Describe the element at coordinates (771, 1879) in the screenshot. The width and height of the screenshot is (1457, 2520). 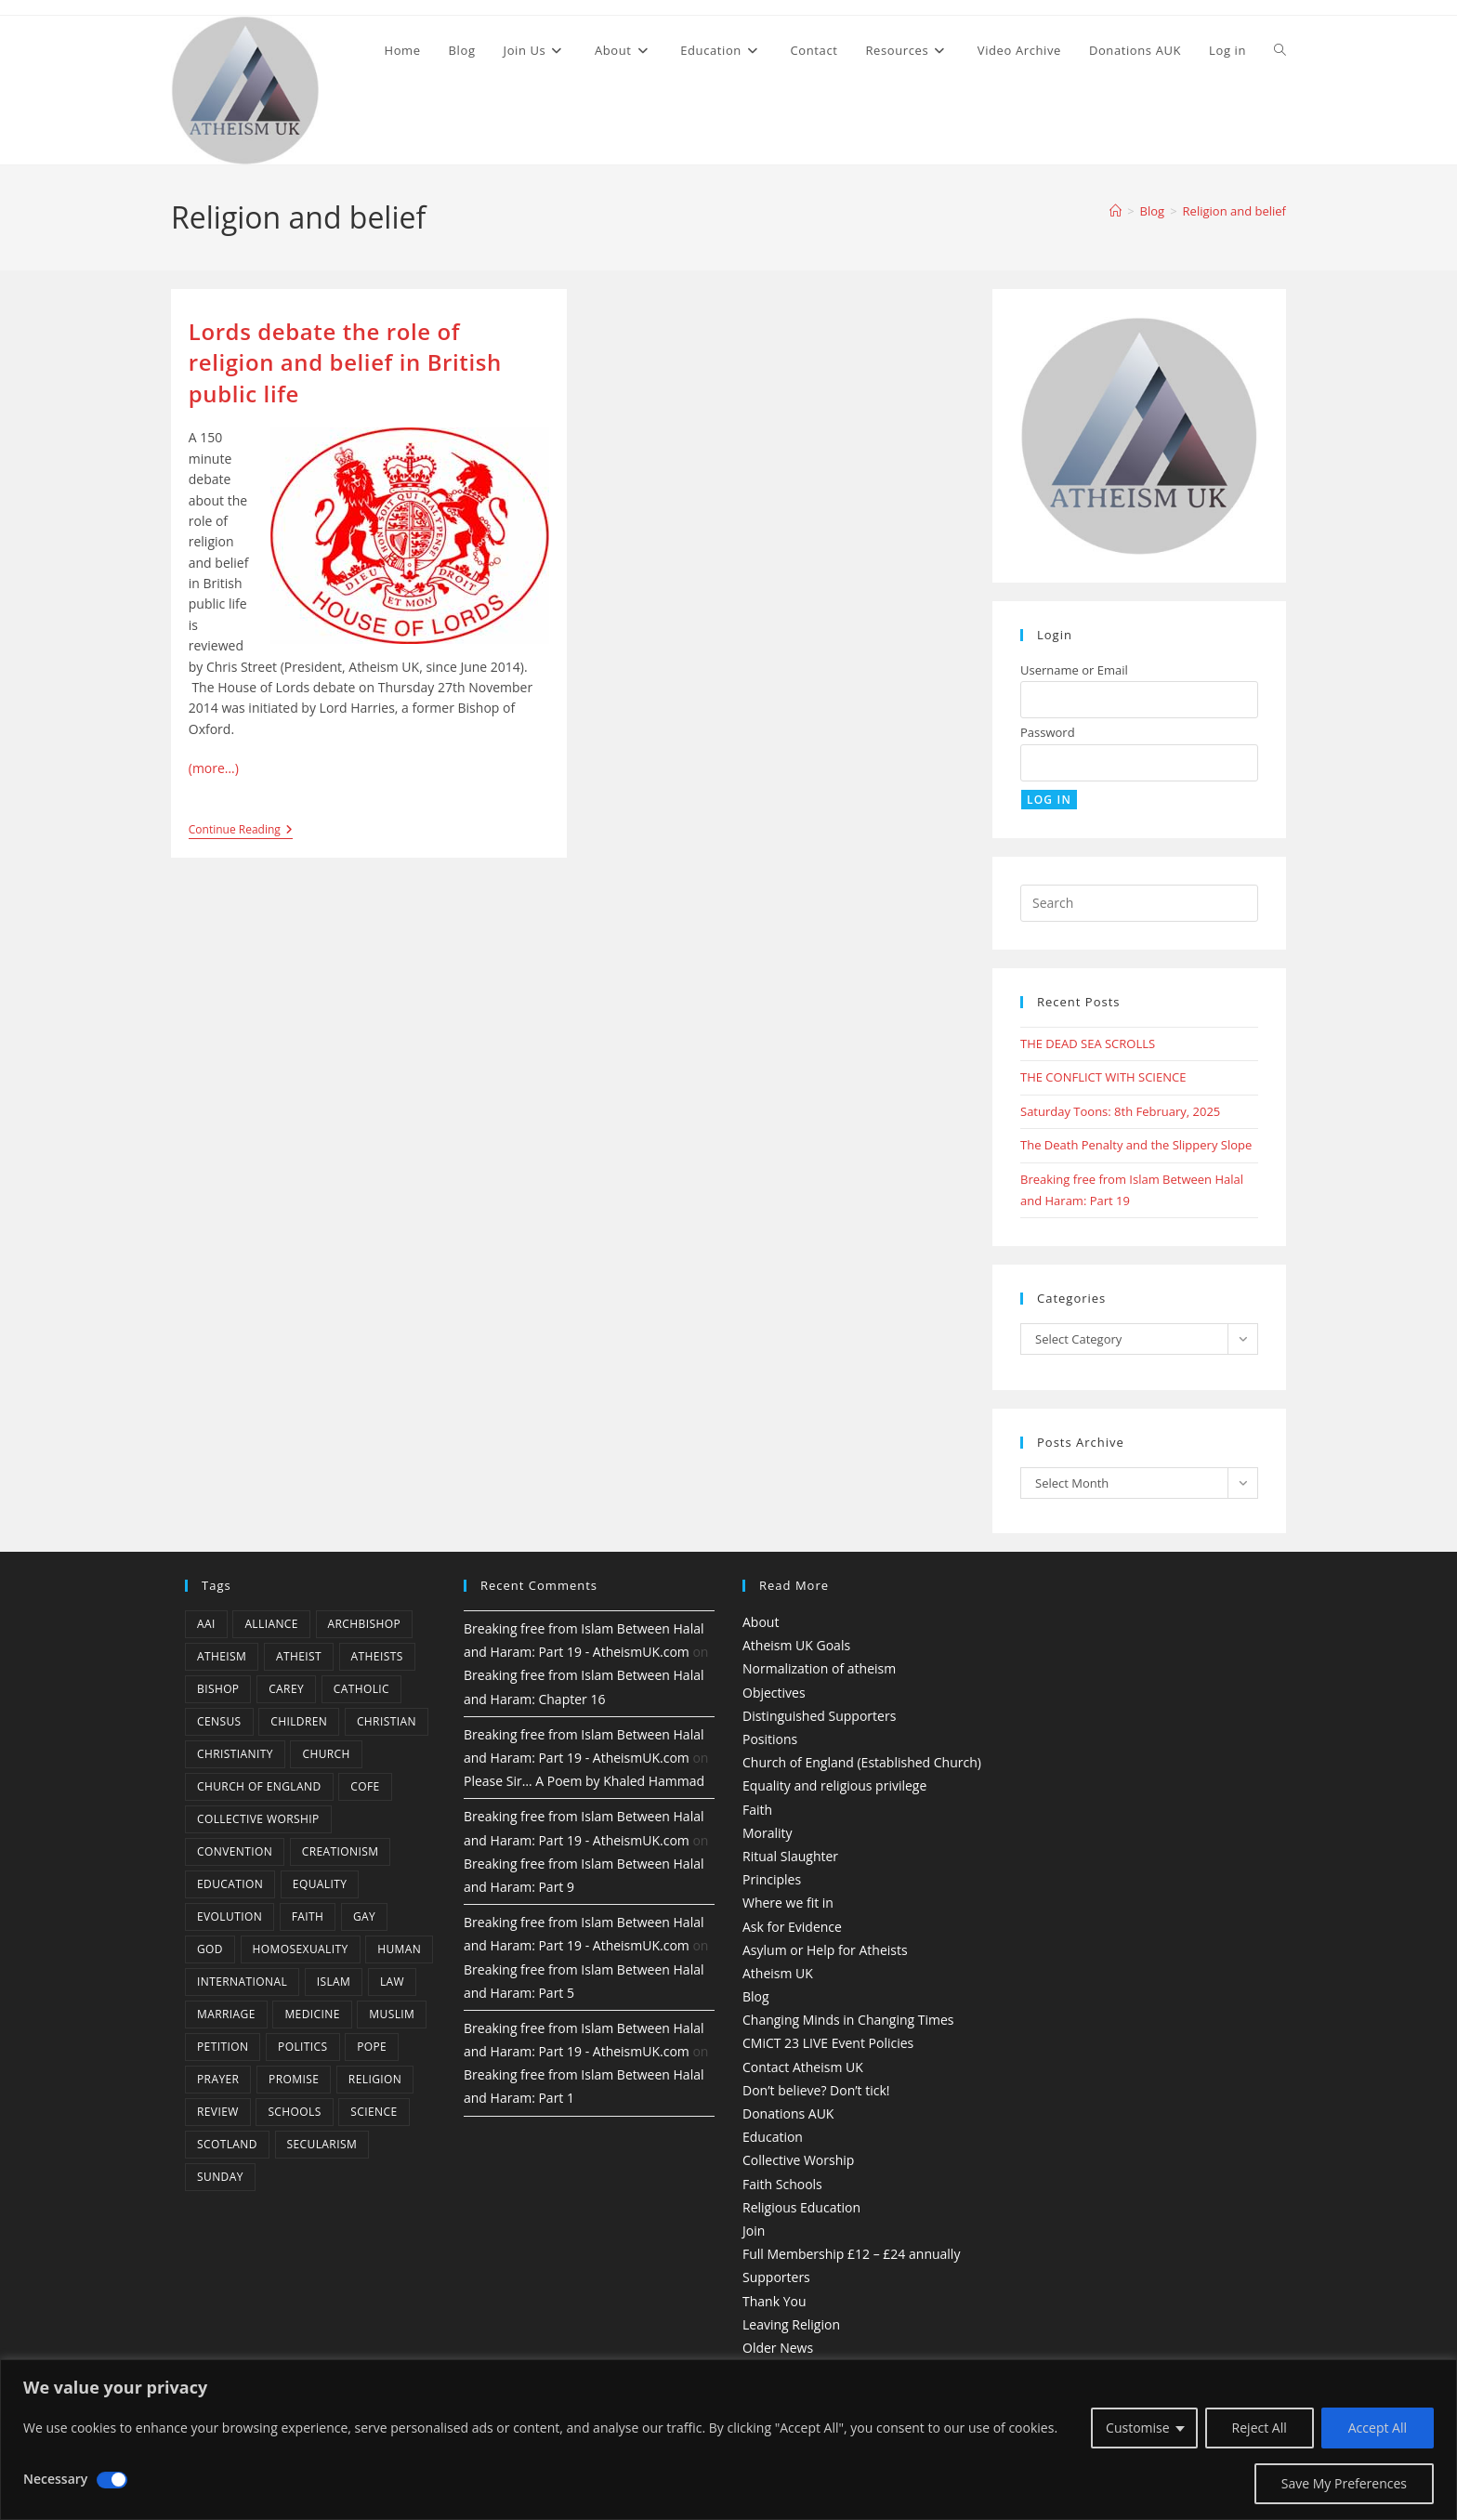
I see `Principles` at that location.